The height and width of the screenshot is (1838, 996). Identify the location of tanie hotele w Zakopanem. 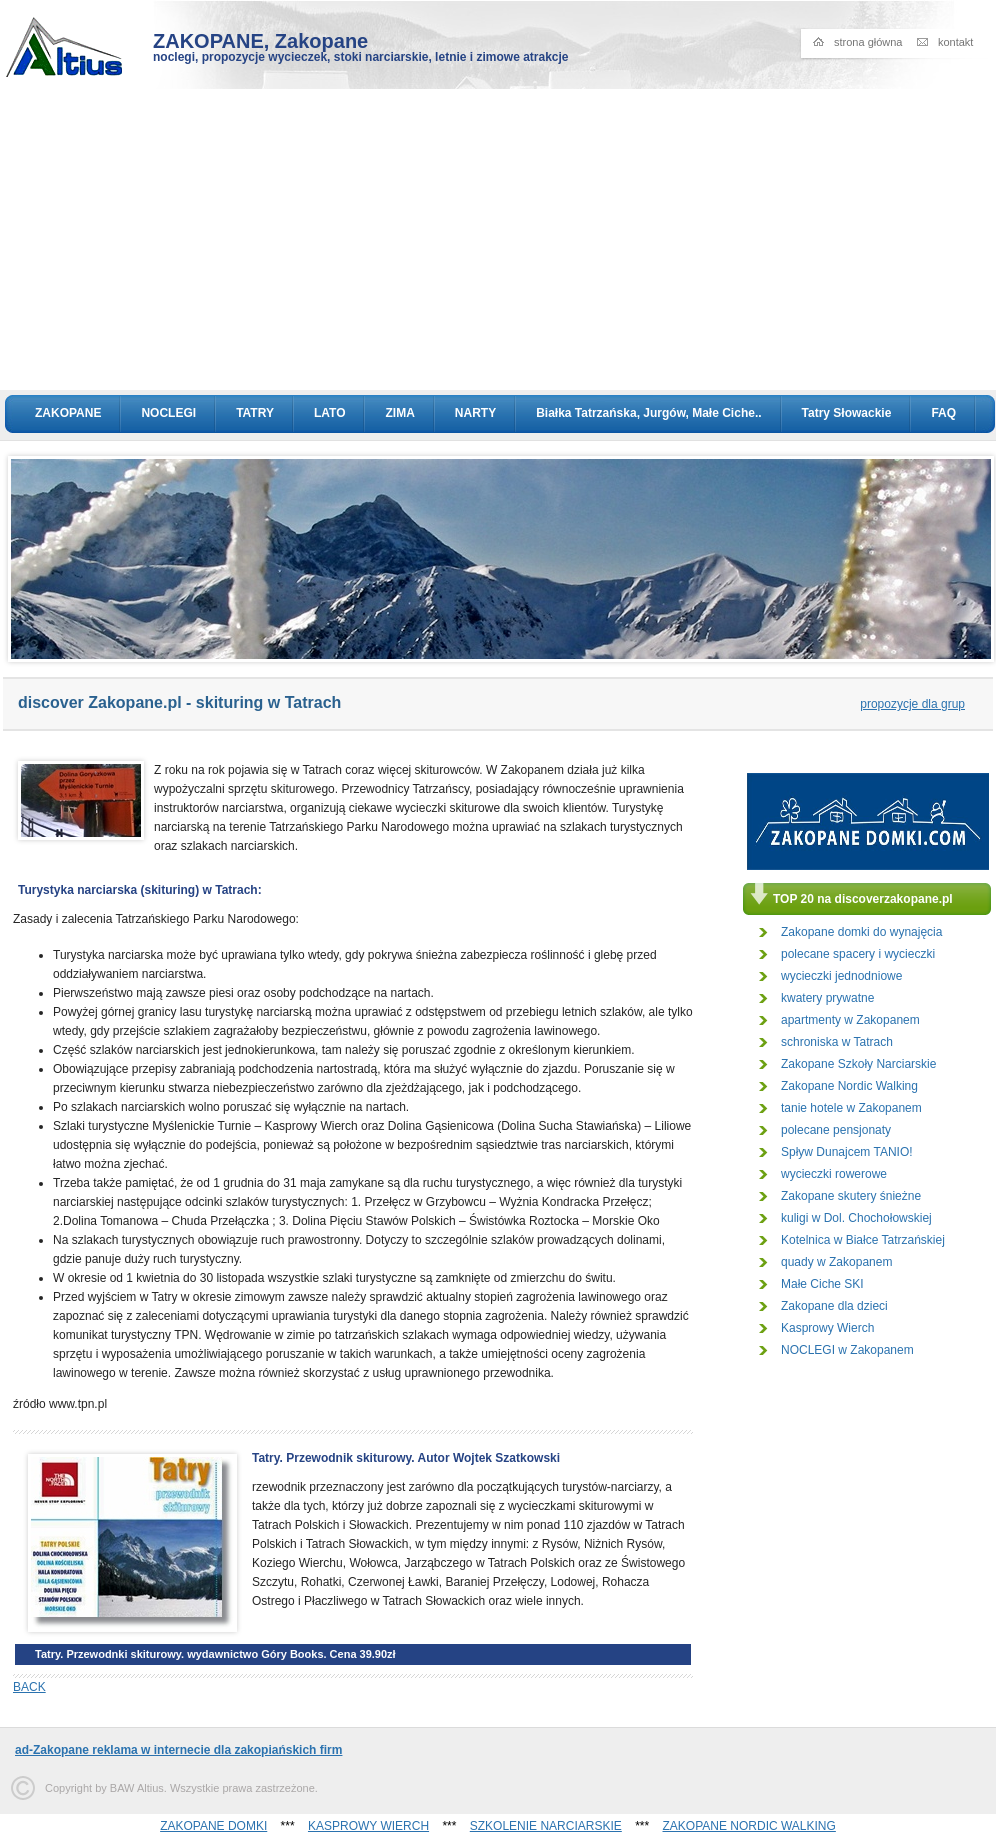
(851, 1108).